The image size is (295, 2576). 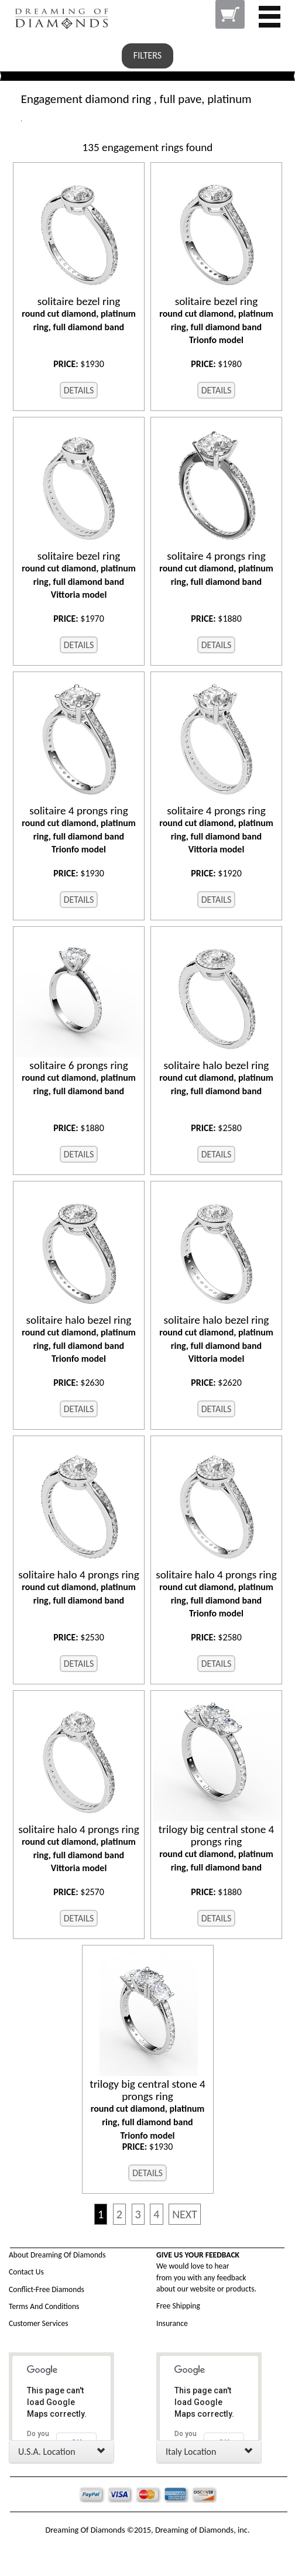 I want to click on round cut diamond, platinum ring, full diamond band Trionfo model, so click(x=216, y=320).